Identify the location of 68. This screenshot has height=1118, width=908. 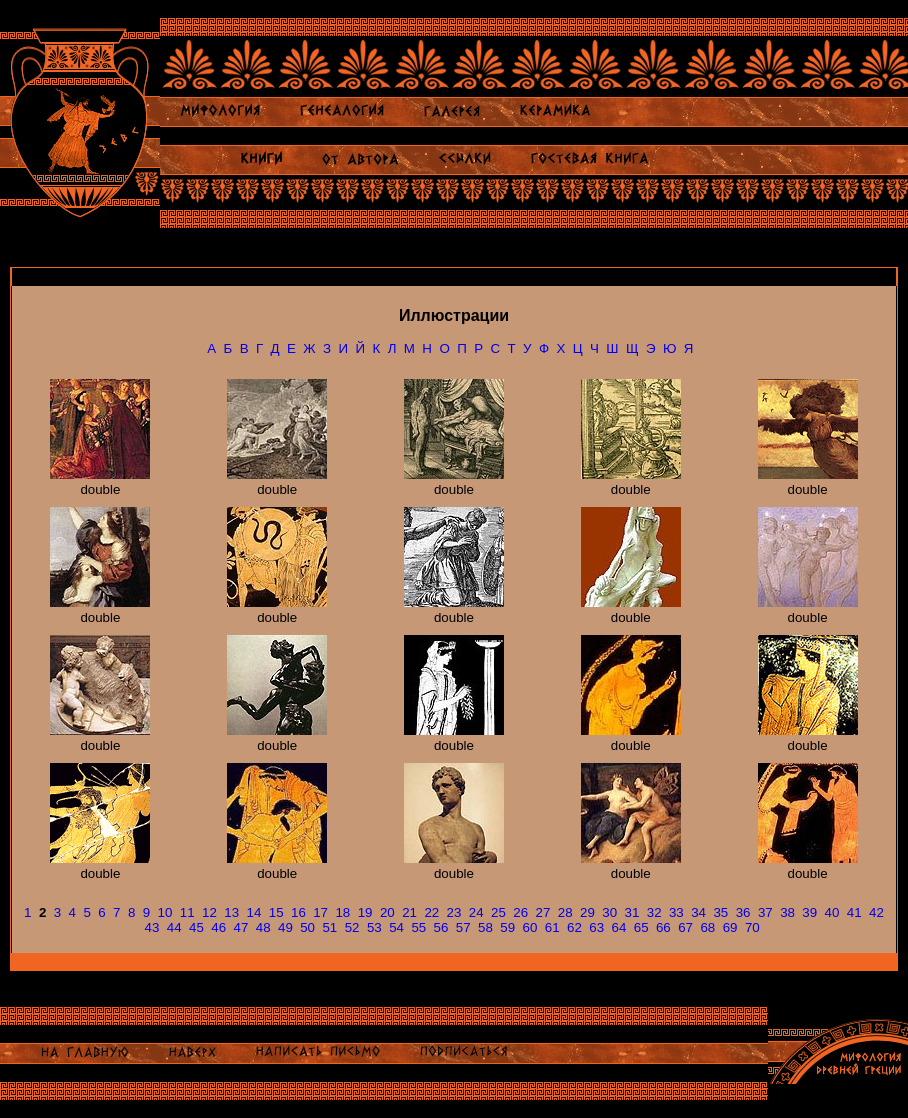
(707, 927).